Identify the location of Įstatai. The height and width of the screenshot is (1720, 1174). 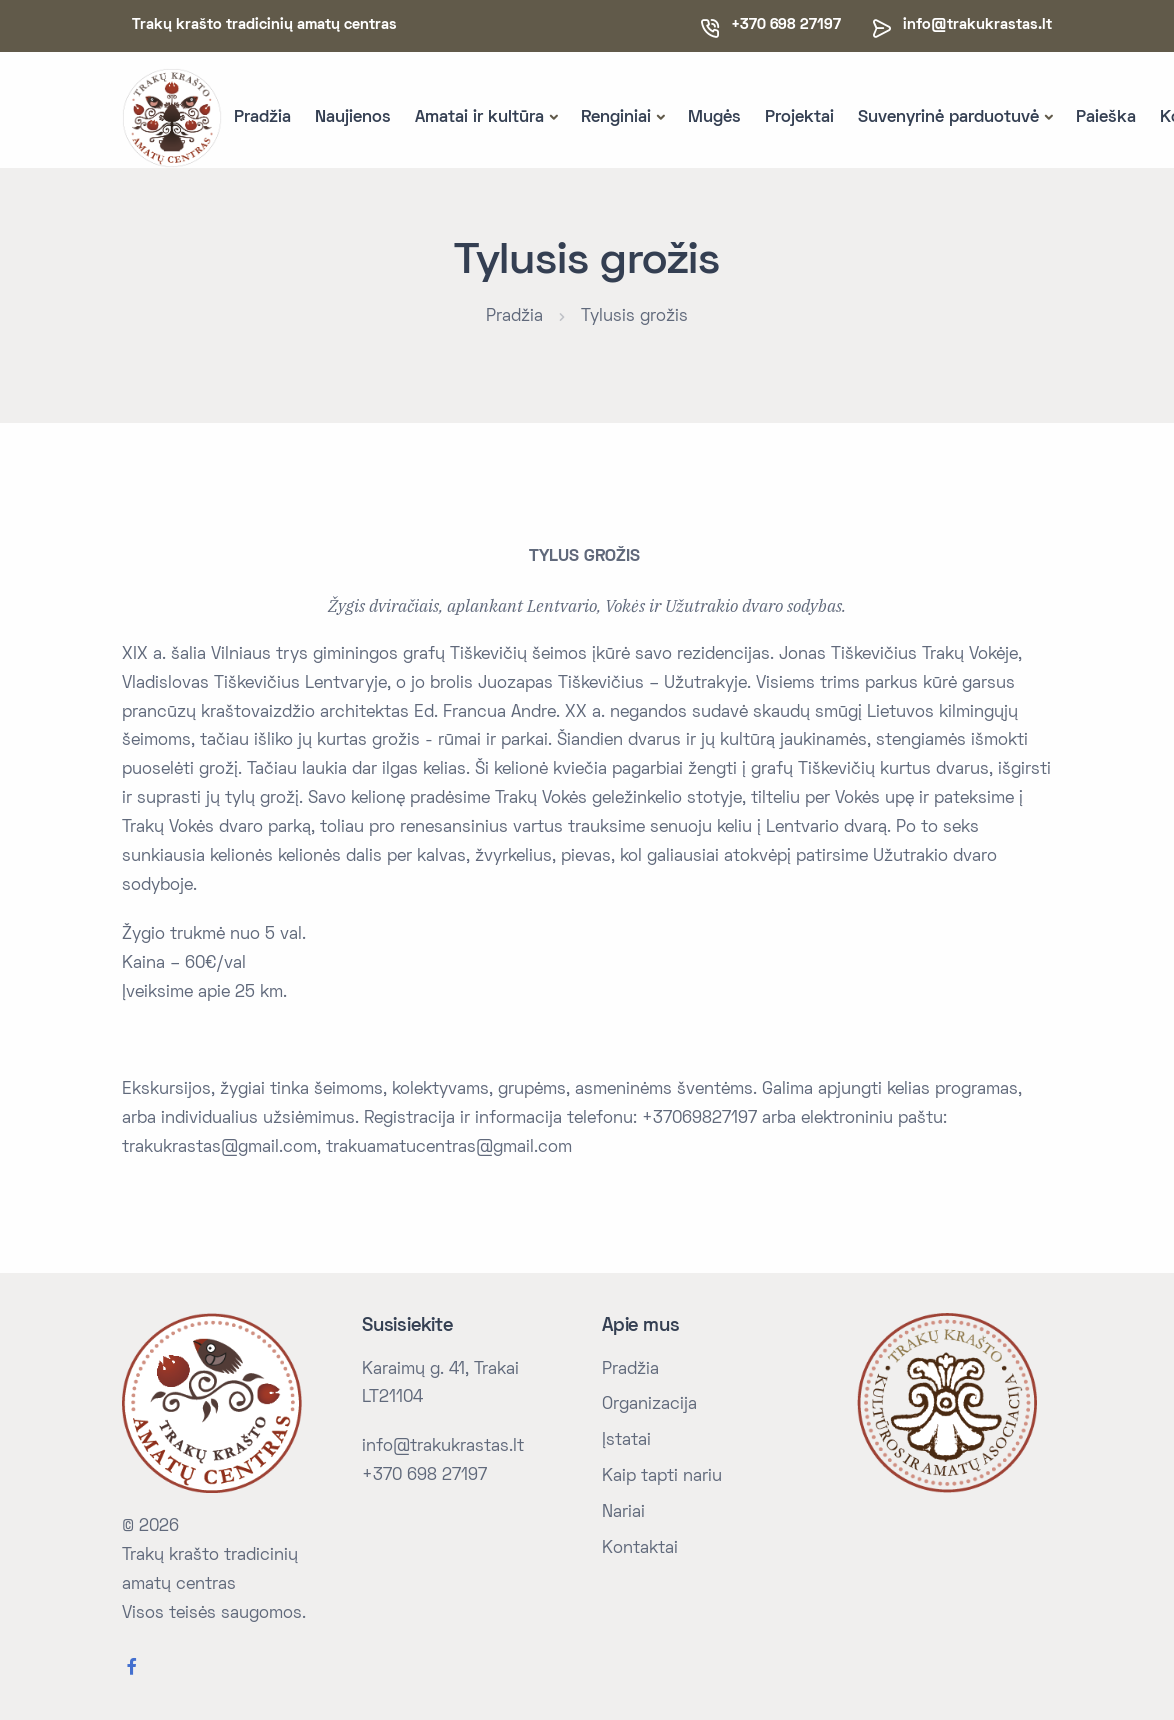
(626, 1441).